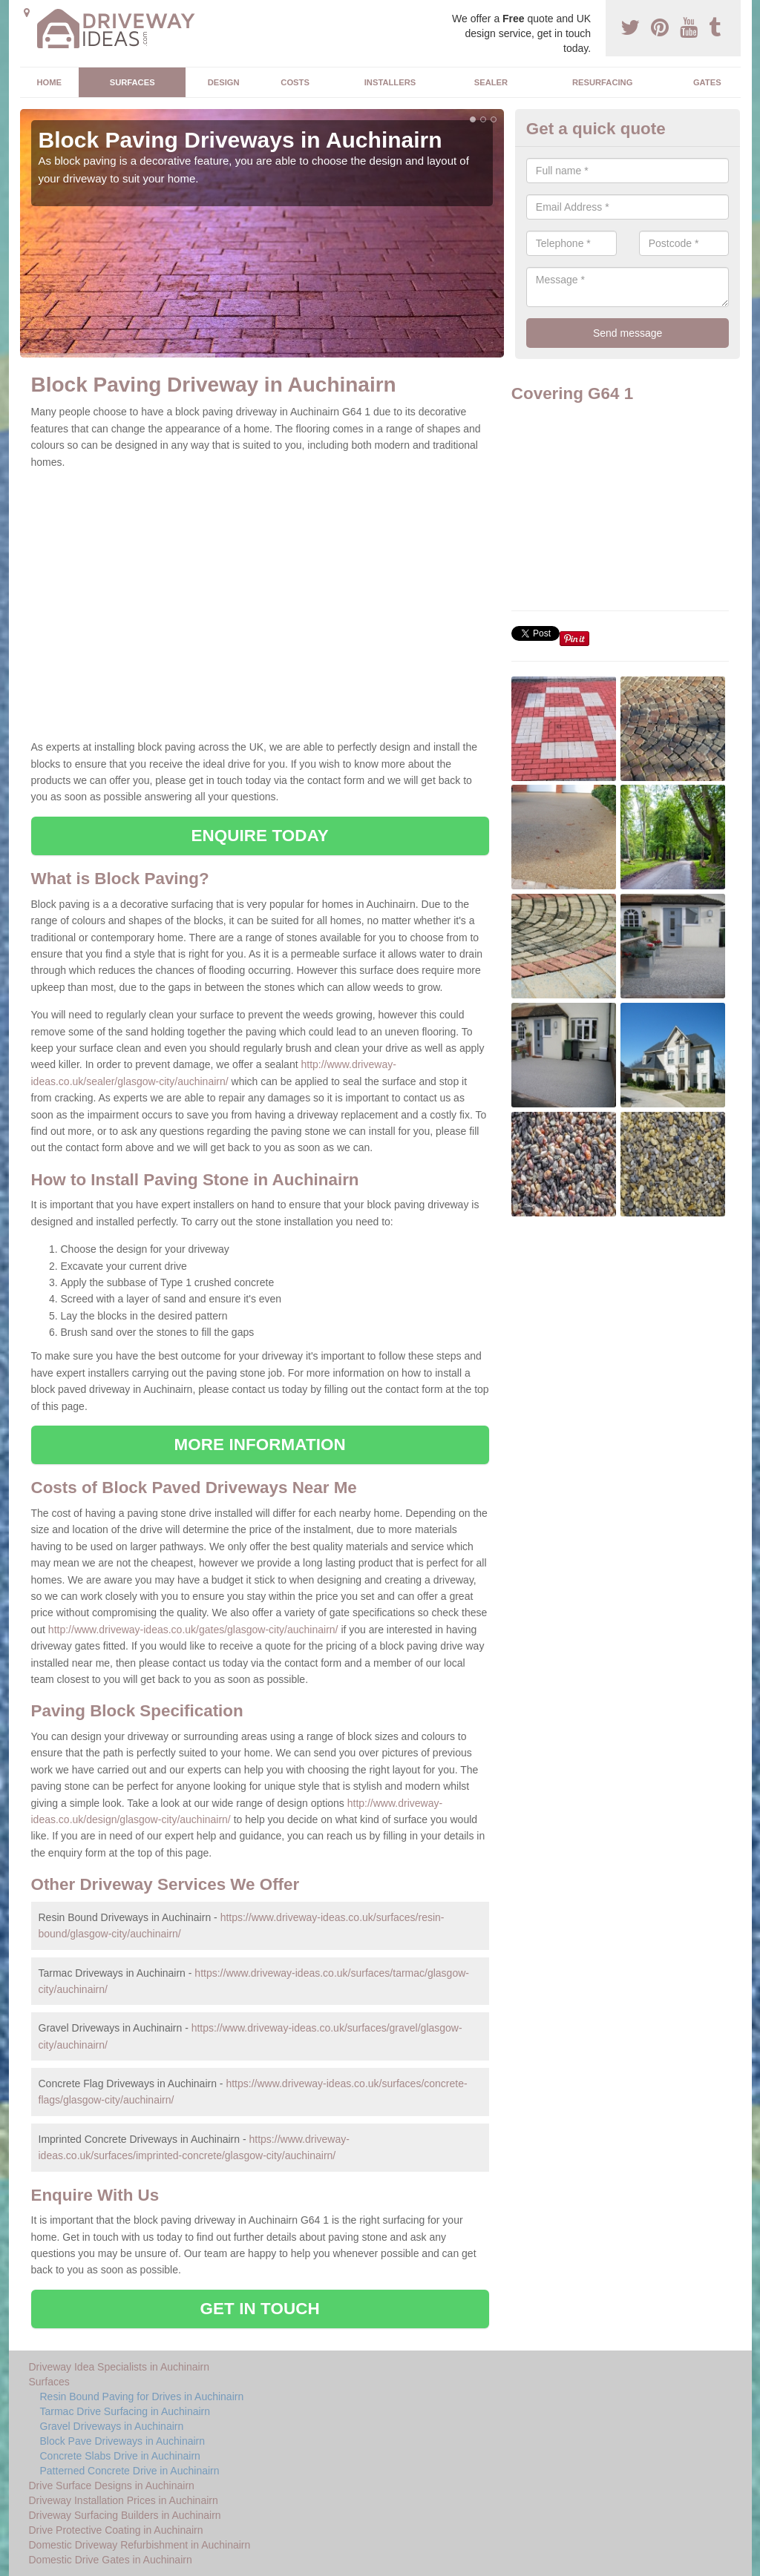 Image resolution: width=760 pixels, height=2576 pixels. Describe the element at coordinates (295, 82) in the screenshot. I see `Costs` at that location.